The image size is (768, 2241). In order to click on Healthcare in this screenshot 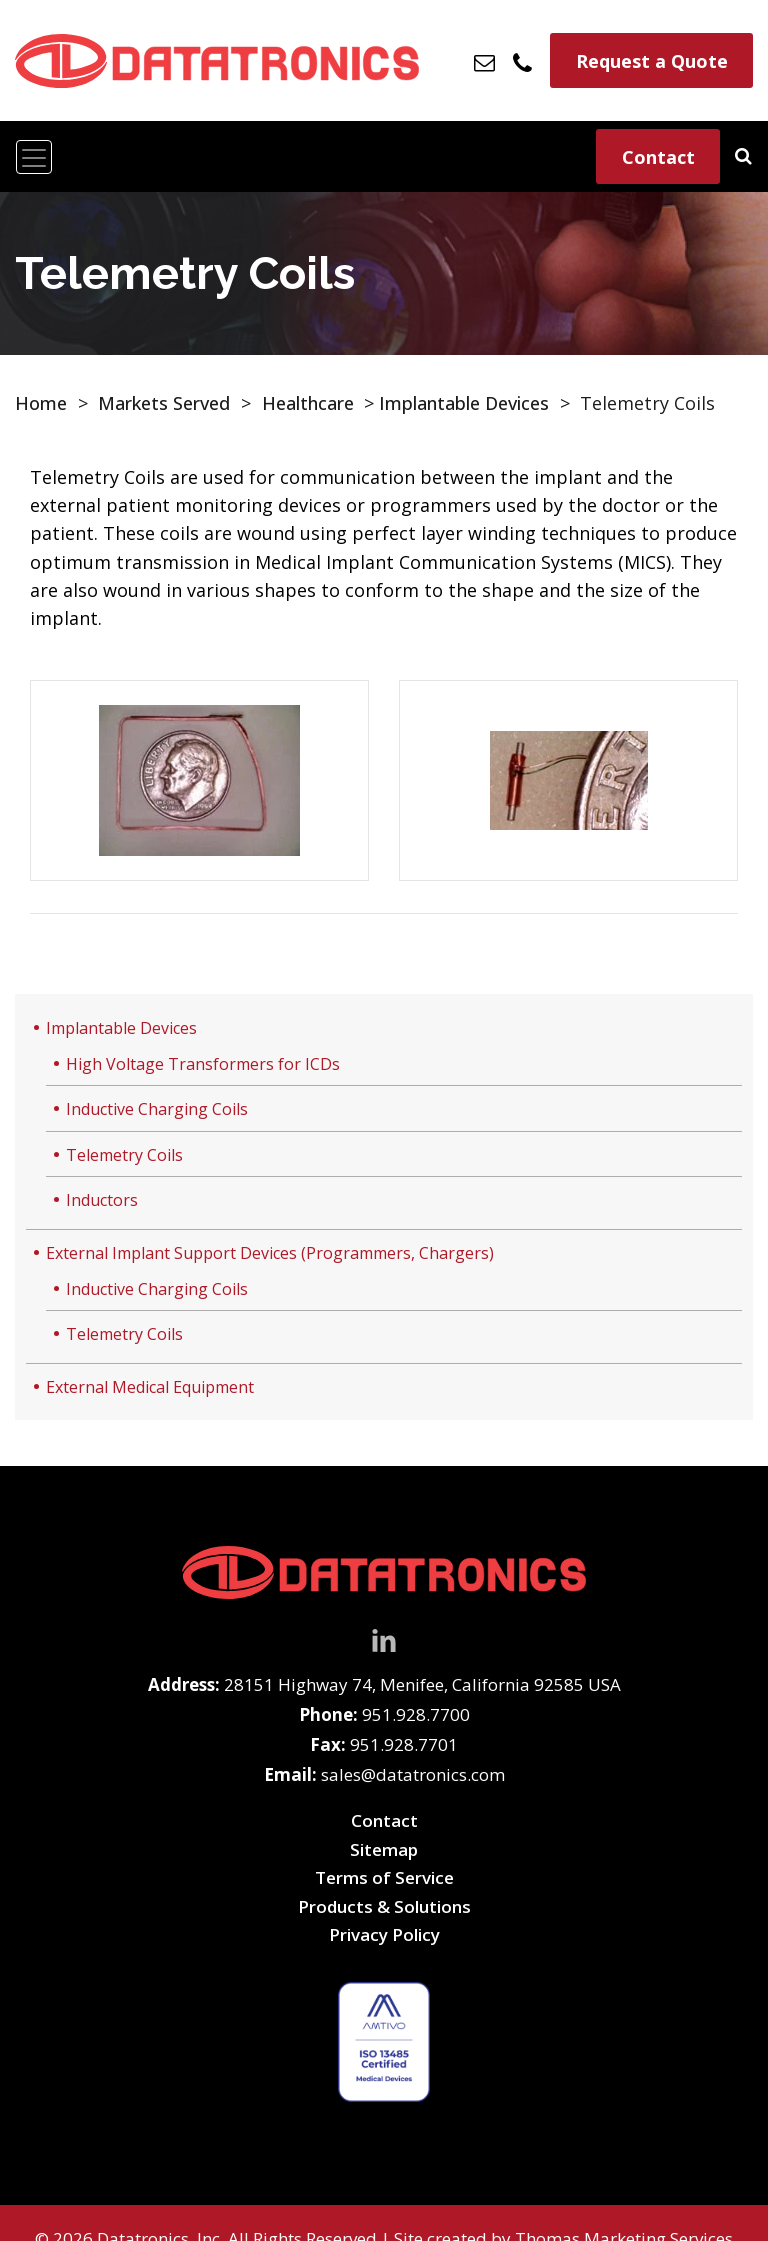, I will do `click(308, 403)`.